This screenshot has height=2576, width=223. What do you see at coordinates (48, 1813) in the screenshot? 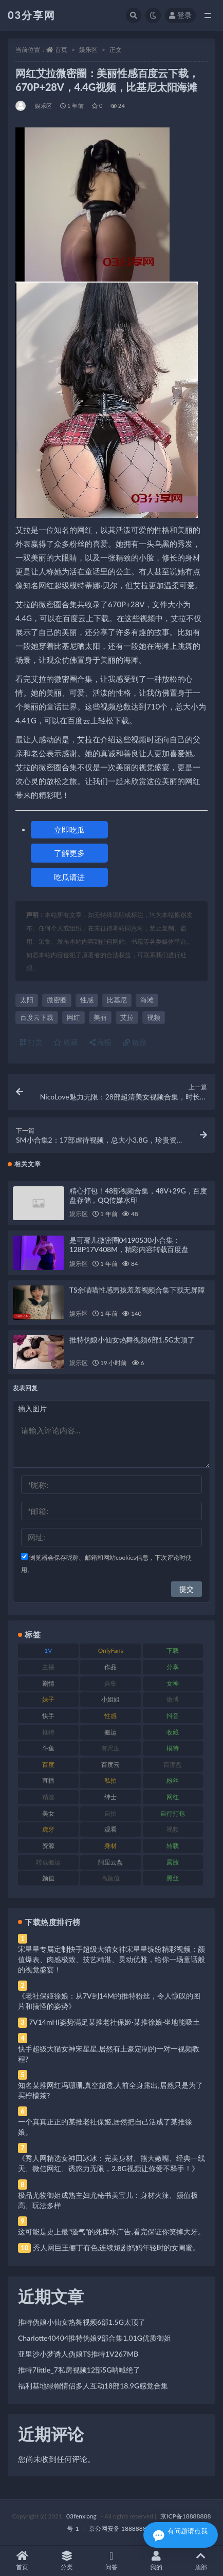
I see `美女 [美女 (174 项)]` at bounding box center [48, 1813].